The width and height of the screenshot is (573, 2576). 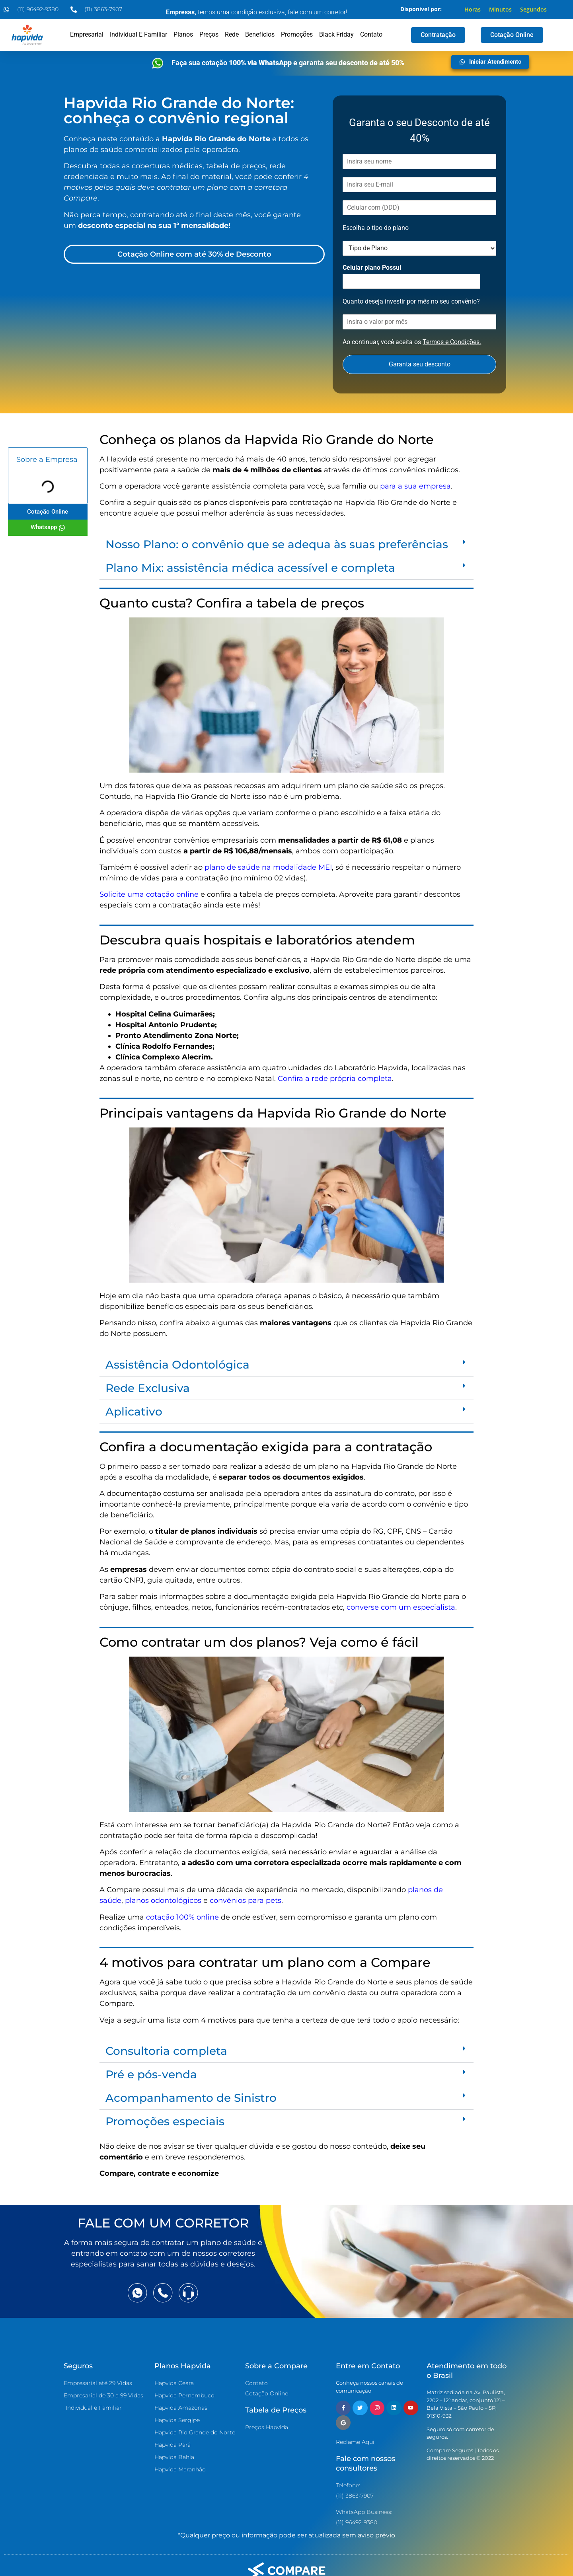 I want to click on Promoções, so click(x=297, y=34).